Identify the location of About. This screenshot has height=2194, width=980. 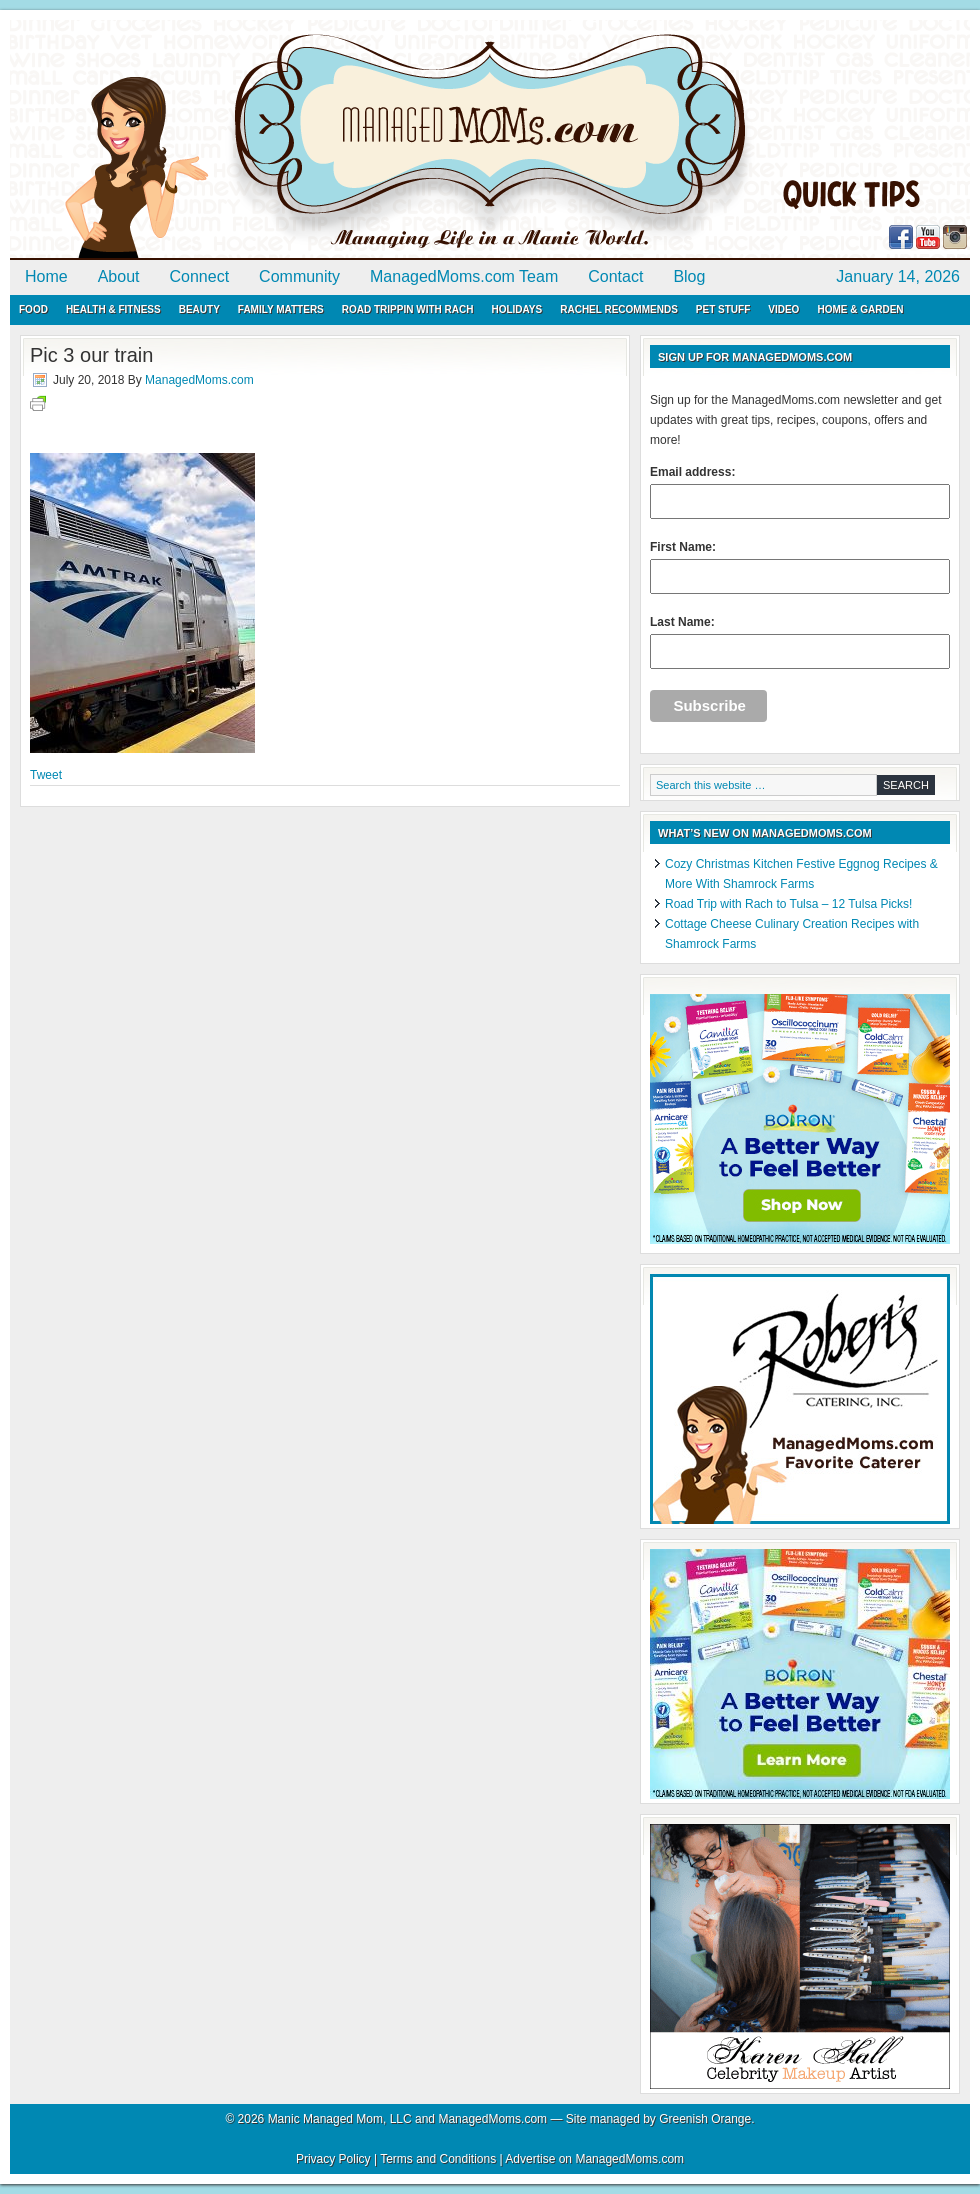
(119, 276).